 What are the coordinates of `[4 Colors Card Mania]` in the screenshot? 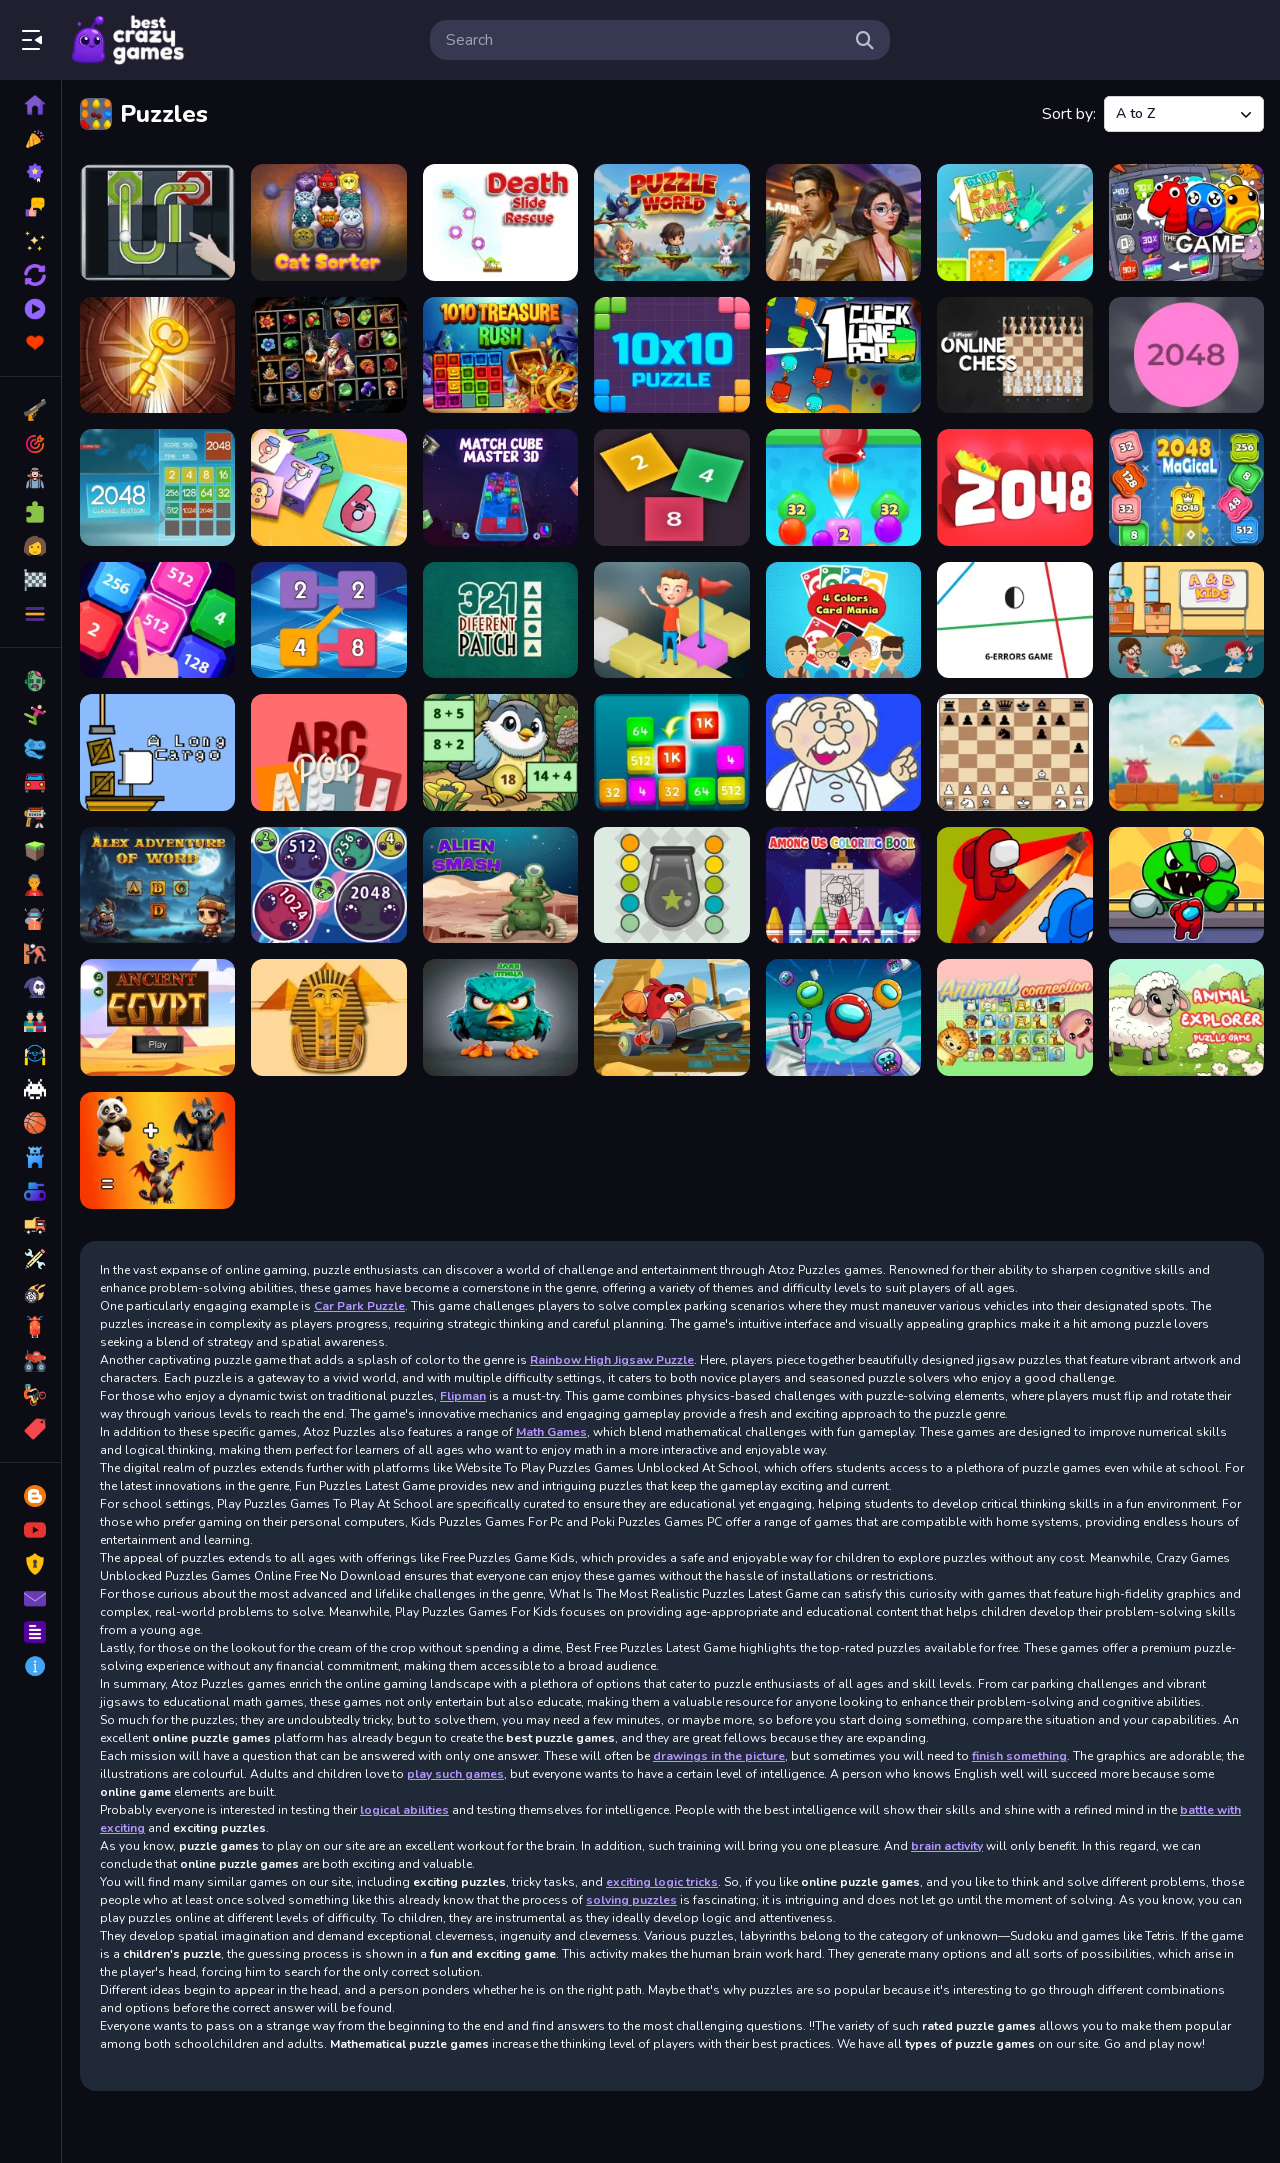 It's located at (843, 620).